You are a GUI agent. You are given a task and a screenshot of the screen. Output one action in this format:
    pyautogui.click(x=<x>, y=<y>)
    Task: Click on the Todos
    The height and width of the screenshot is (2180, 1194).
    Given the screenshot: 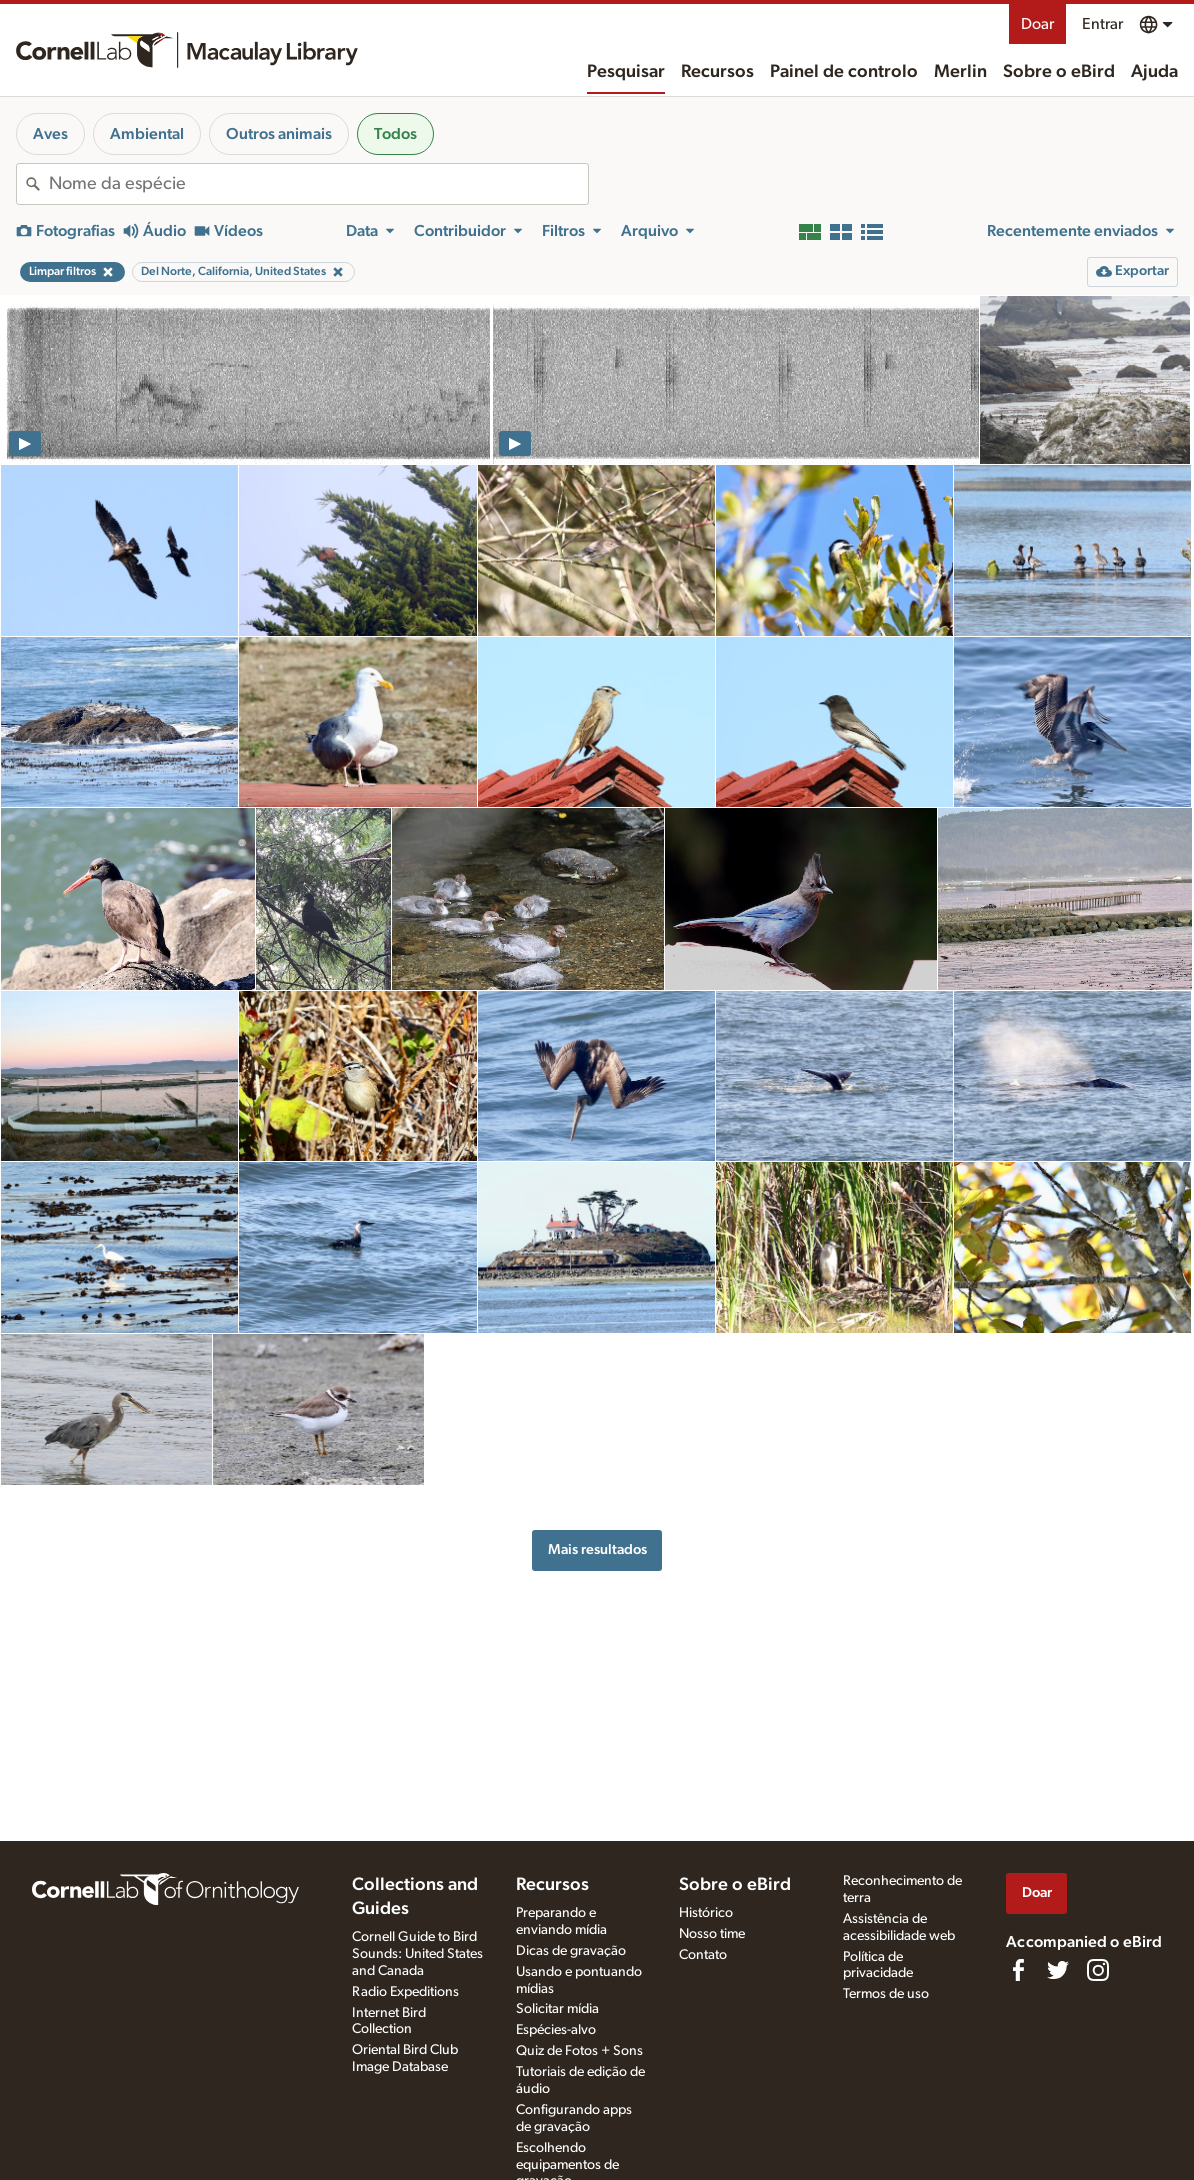 What is the action you would take?
    pyautogui.click(x=395, y=134)
    